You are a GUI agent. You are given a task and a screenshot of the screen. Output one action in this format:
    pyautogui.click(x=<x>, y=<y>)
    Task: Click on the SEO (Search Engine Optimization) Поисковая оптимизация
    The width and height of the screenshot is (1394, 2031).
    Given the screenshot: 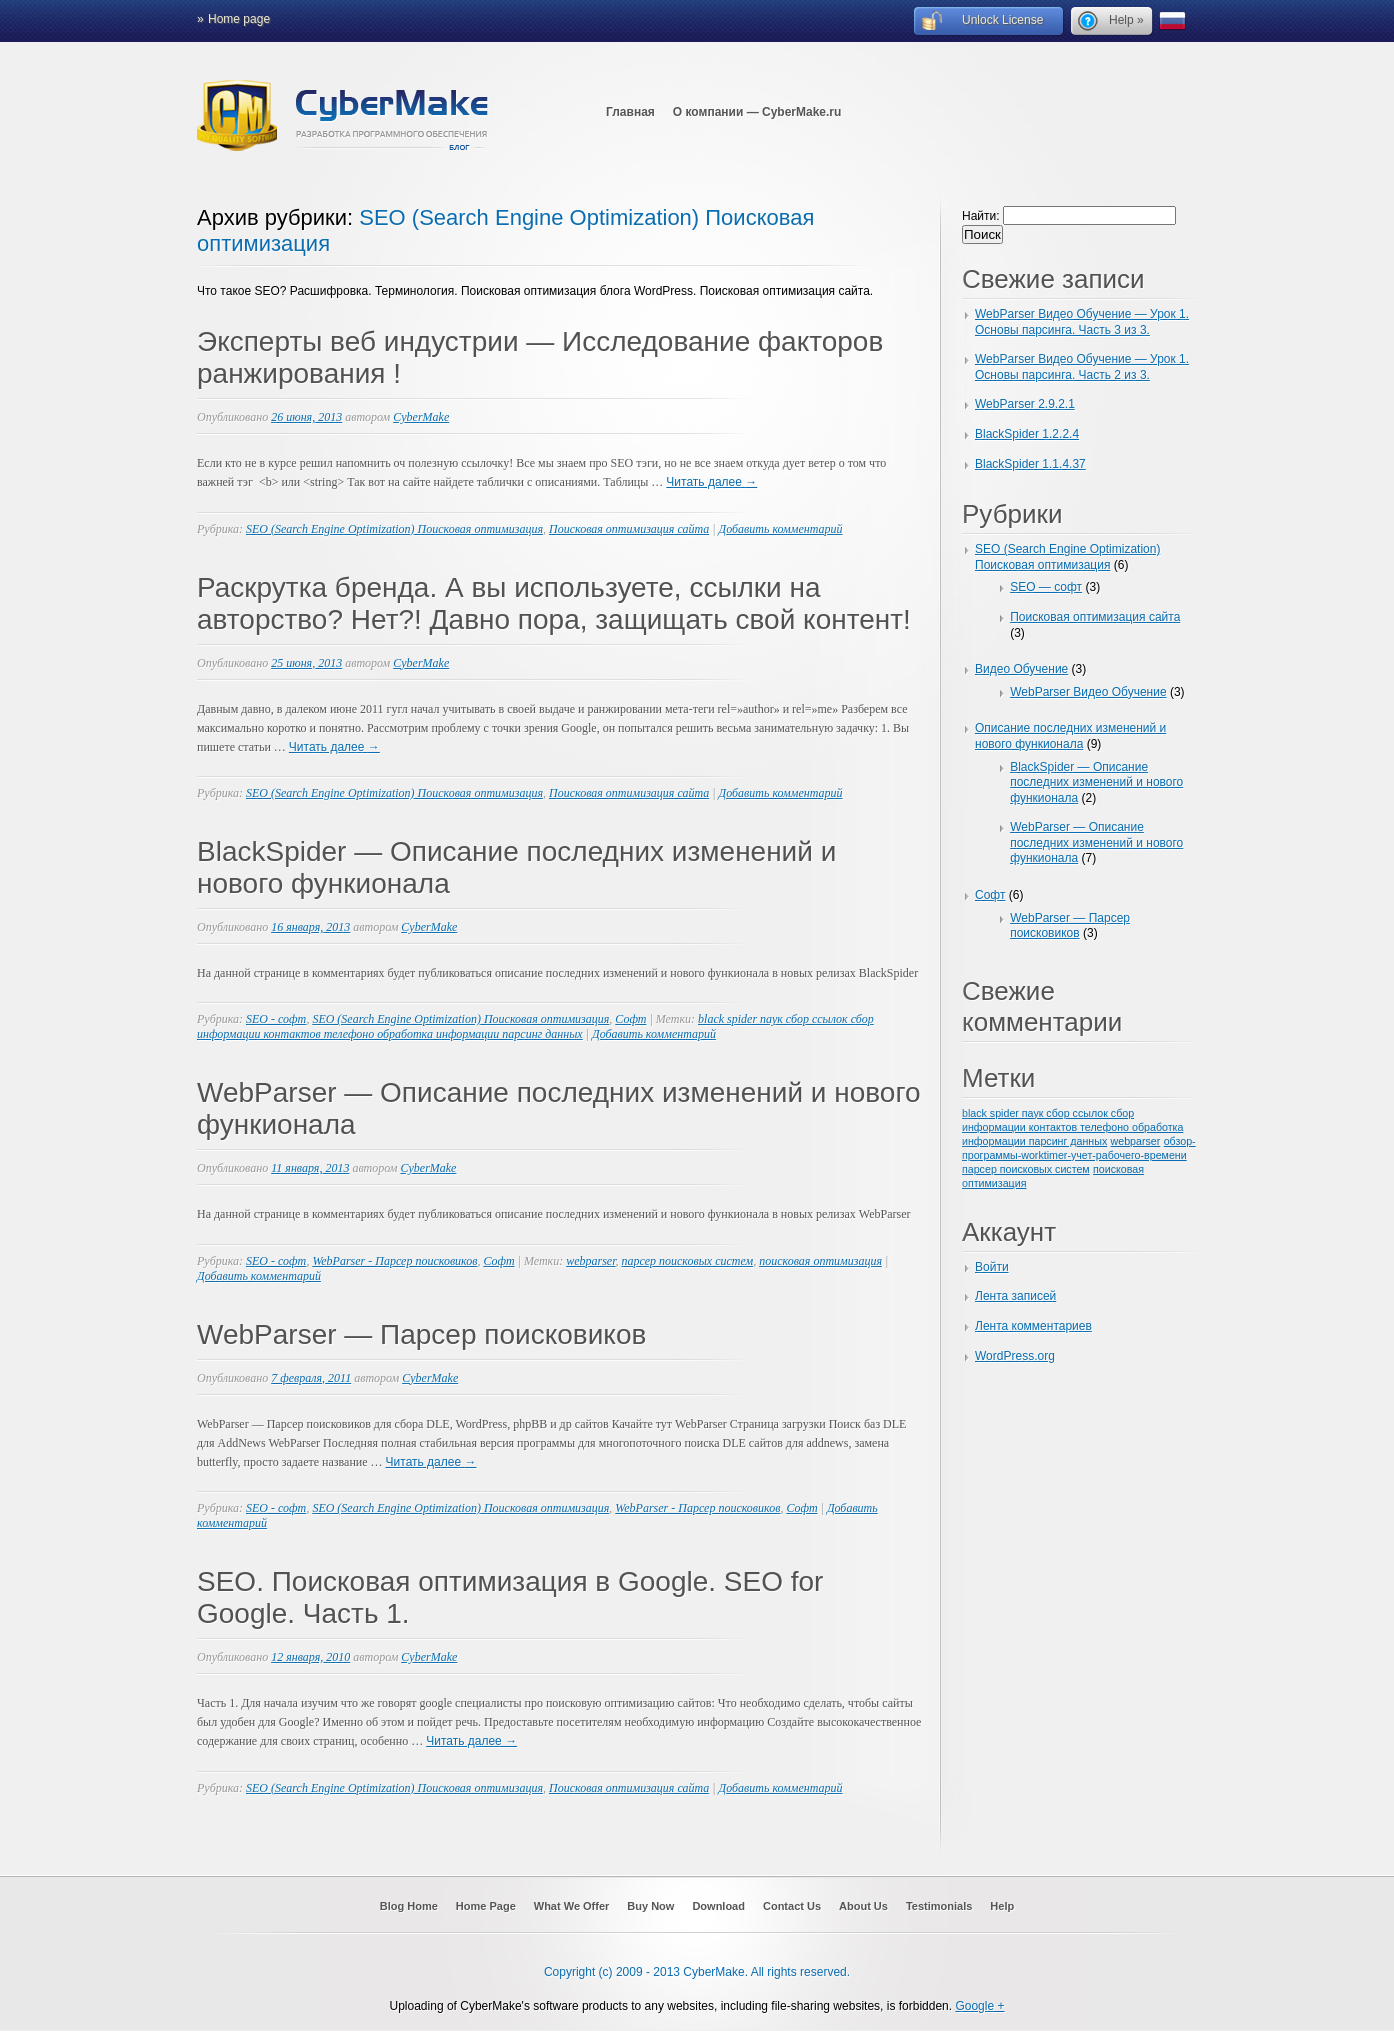 What is the action you would take?
    pyautogui.click(x=394, y=529)
    